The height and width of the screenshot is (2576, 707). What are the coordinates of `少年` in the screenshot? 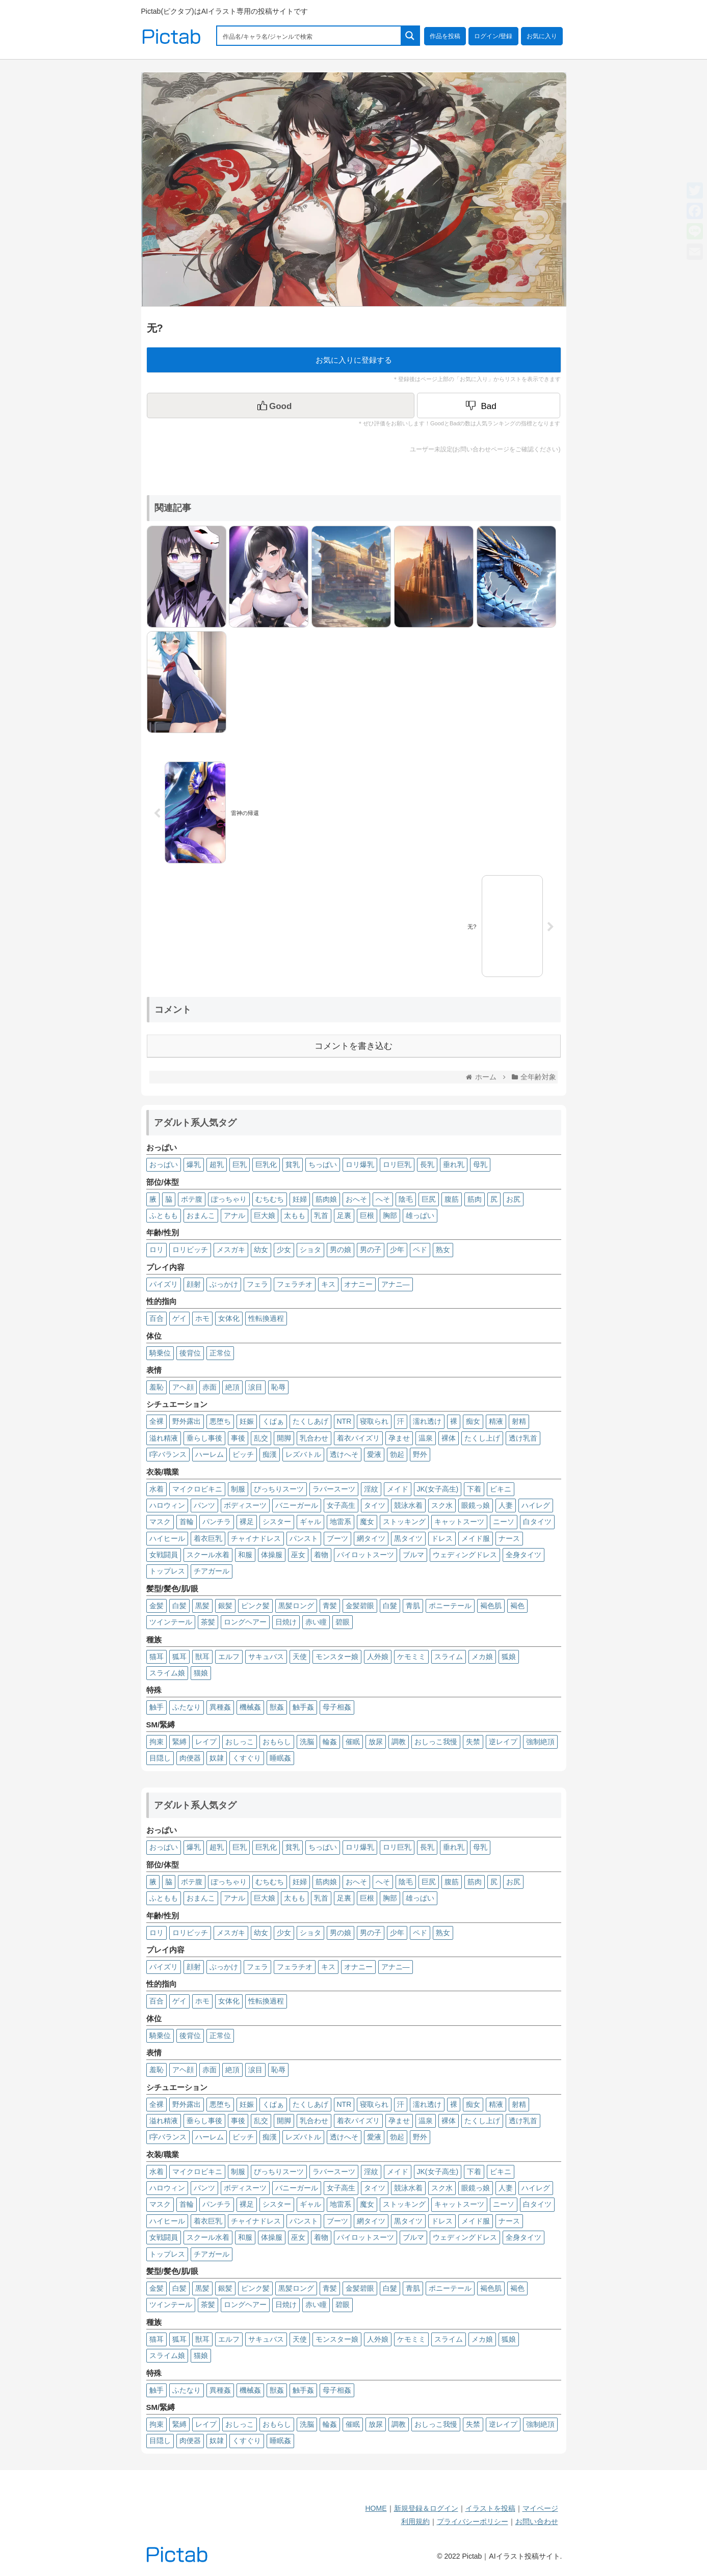 It's located at (397, 1249).